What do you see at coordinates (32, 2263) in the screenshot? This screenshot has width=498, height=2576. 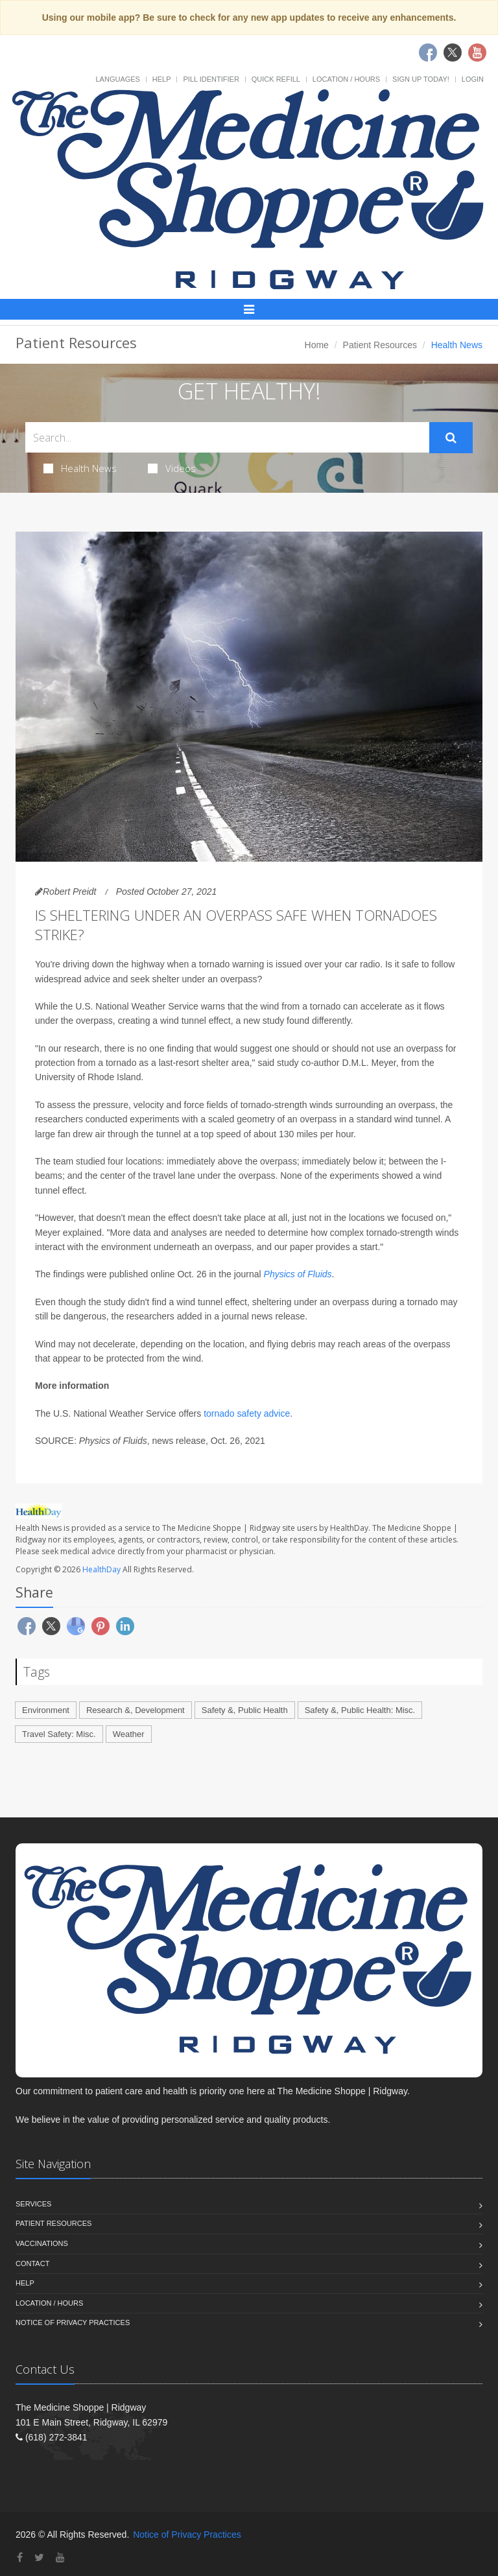 I see `Contact` at bounding box center [32, 2263].